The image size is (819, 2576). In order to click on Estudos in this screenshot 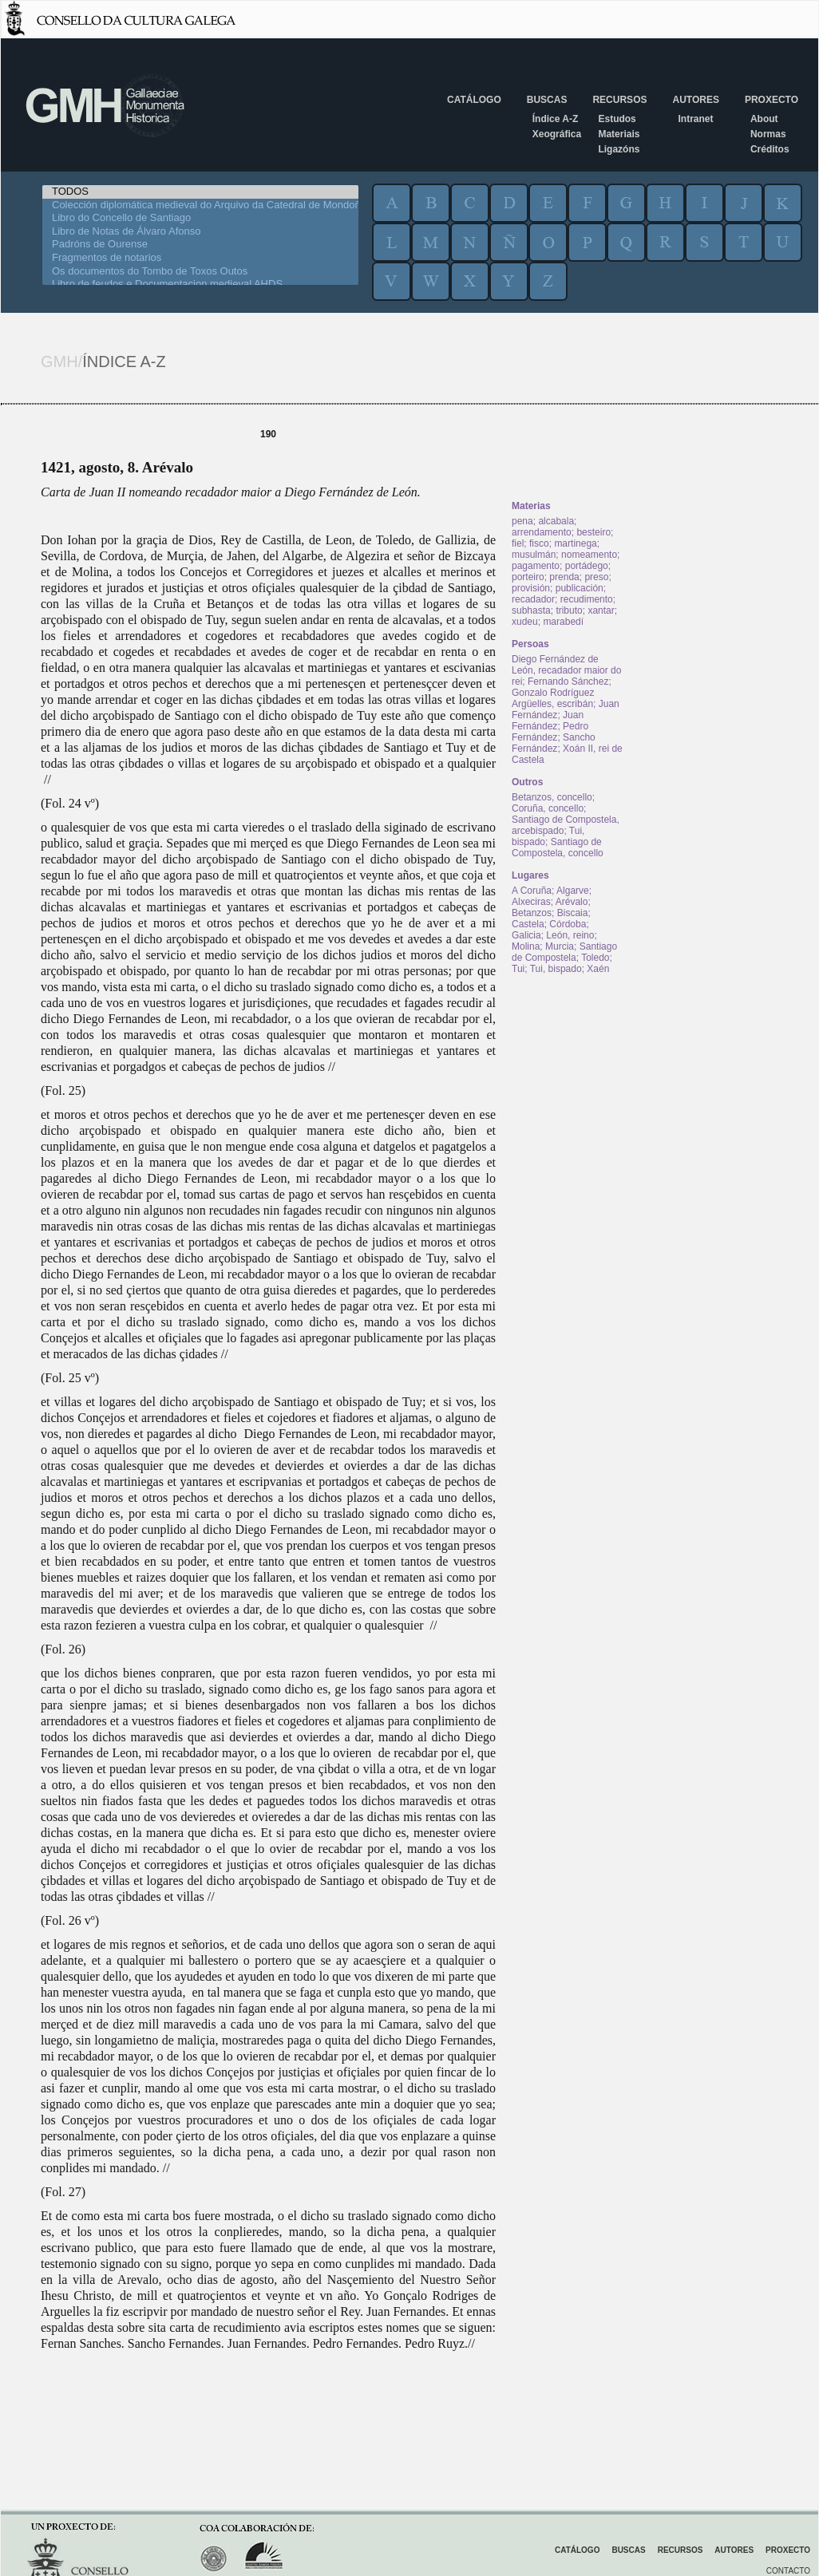, I will do `click(616, 118)`.